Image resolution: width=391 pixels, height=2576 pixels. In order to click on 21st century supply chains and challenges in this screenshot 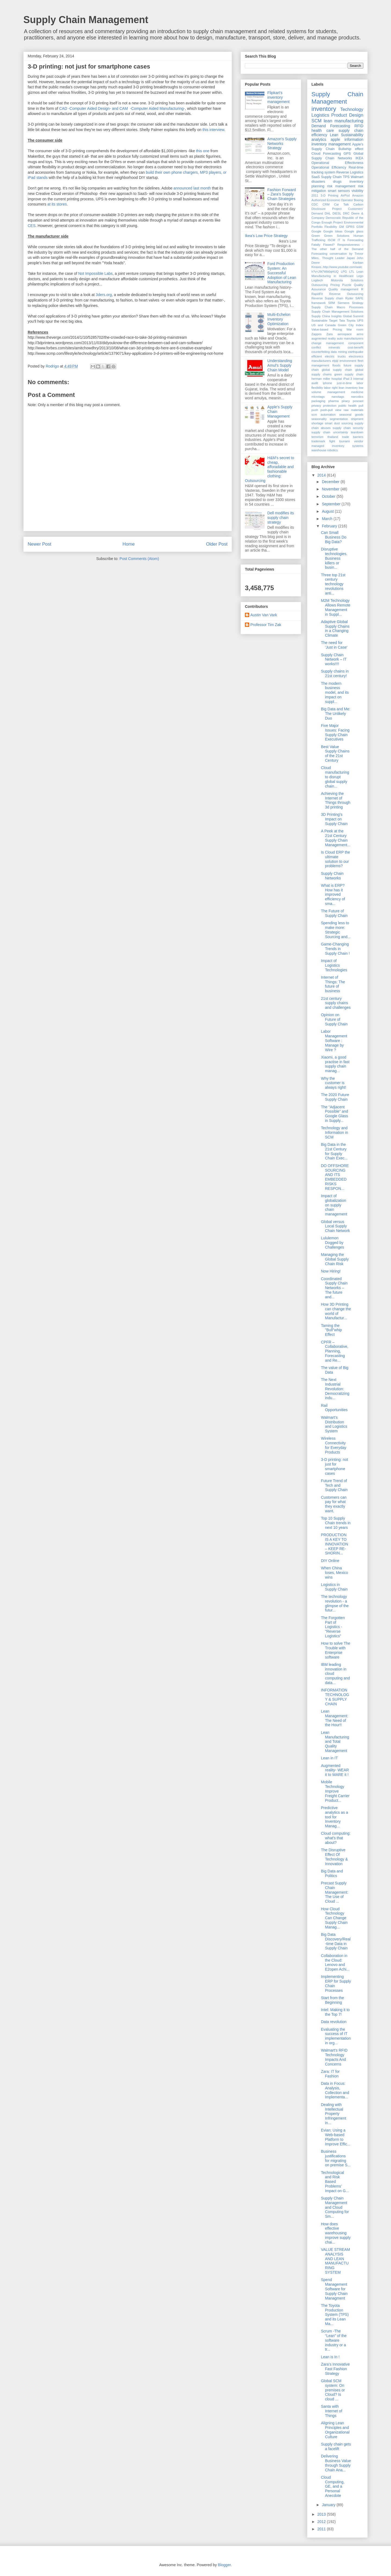, I will do `click(336, 1003)`.